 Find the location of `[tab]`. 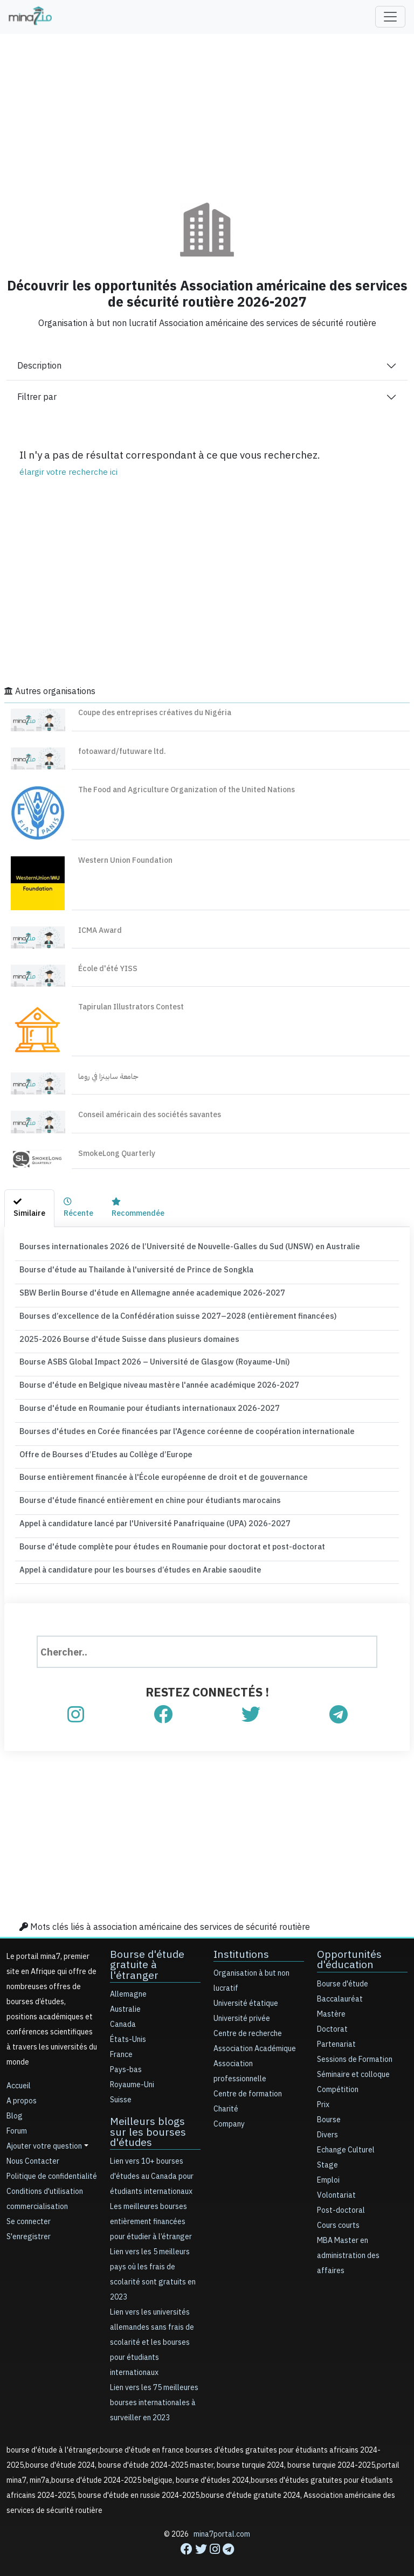

[tab] is located at coordinates (29, 1208).